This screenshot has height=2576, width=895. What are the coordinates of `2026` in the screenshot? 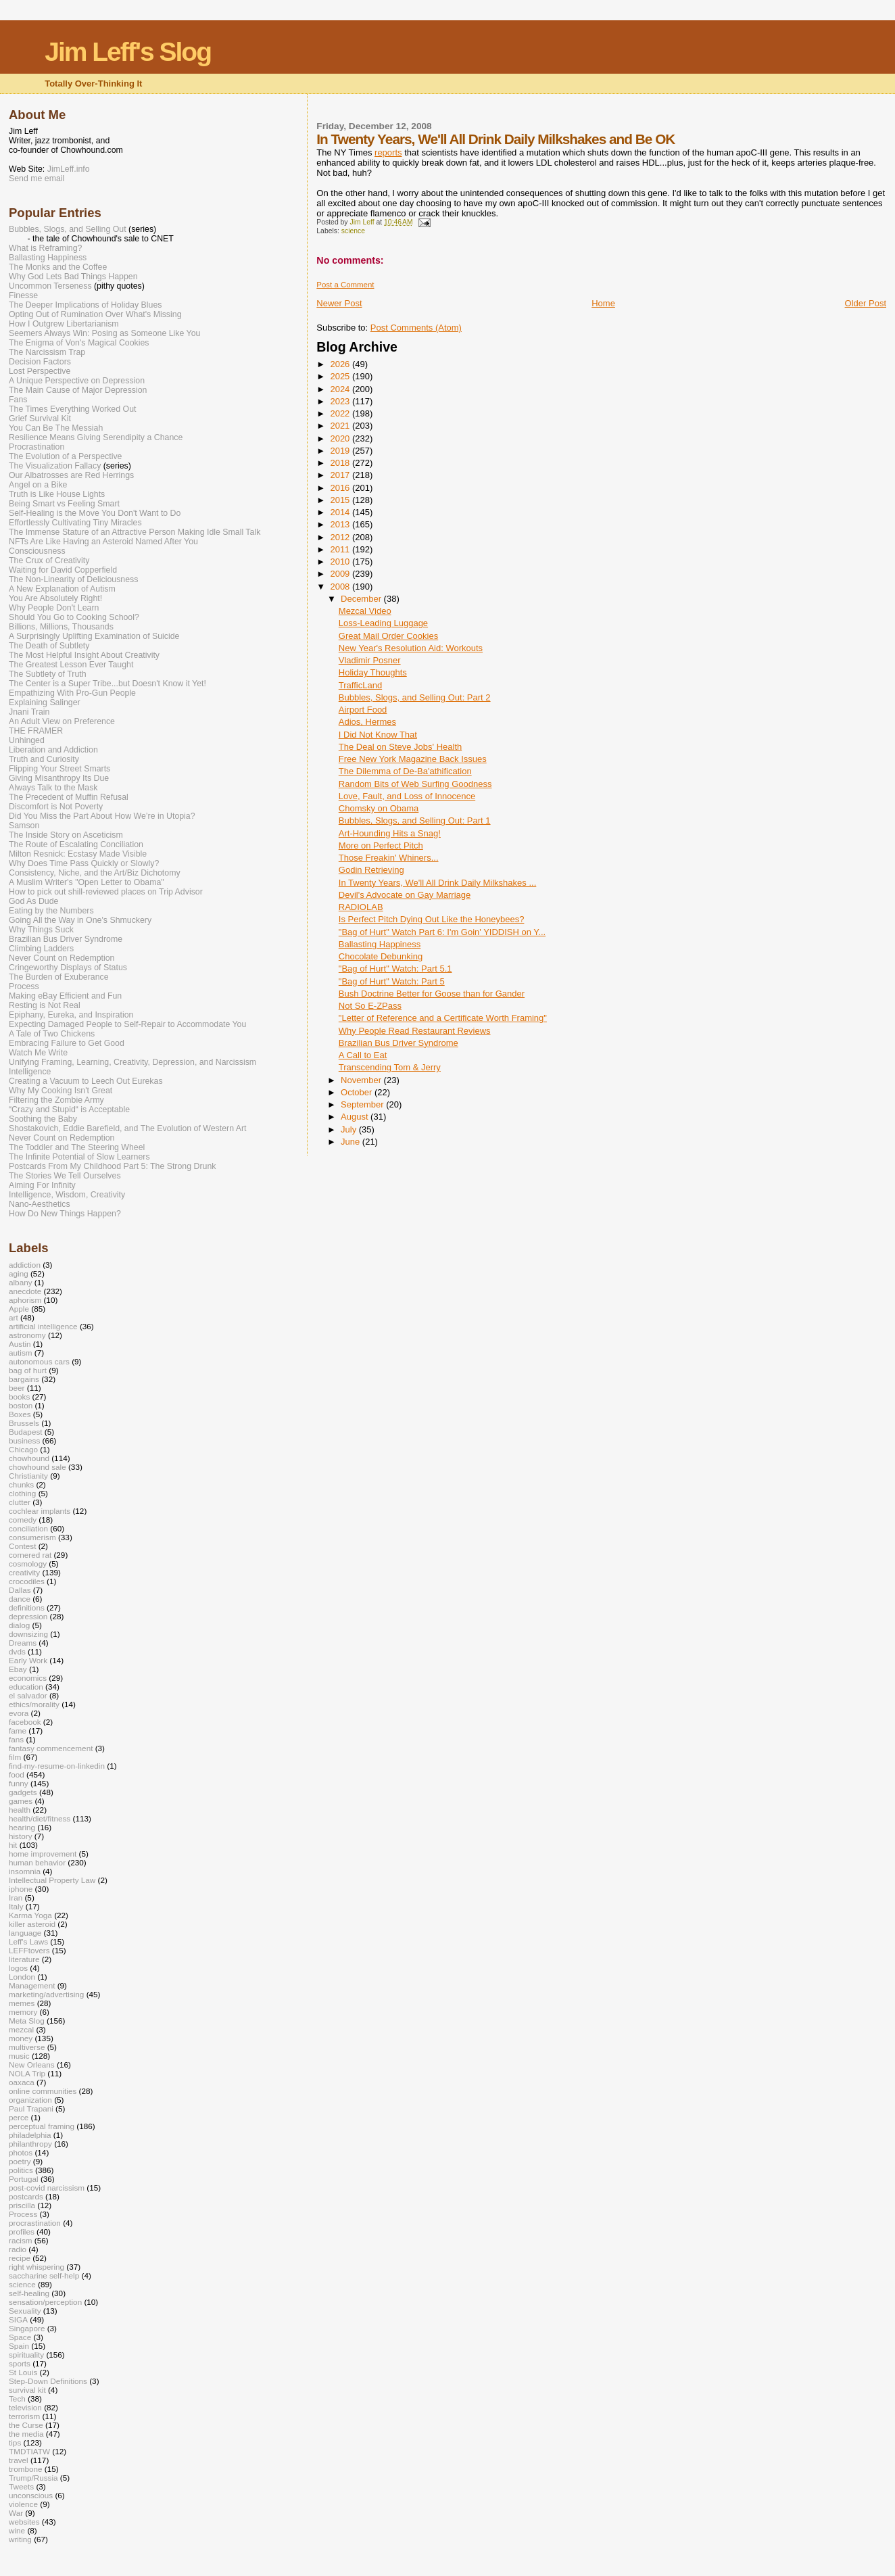 It's located at (341, 364).